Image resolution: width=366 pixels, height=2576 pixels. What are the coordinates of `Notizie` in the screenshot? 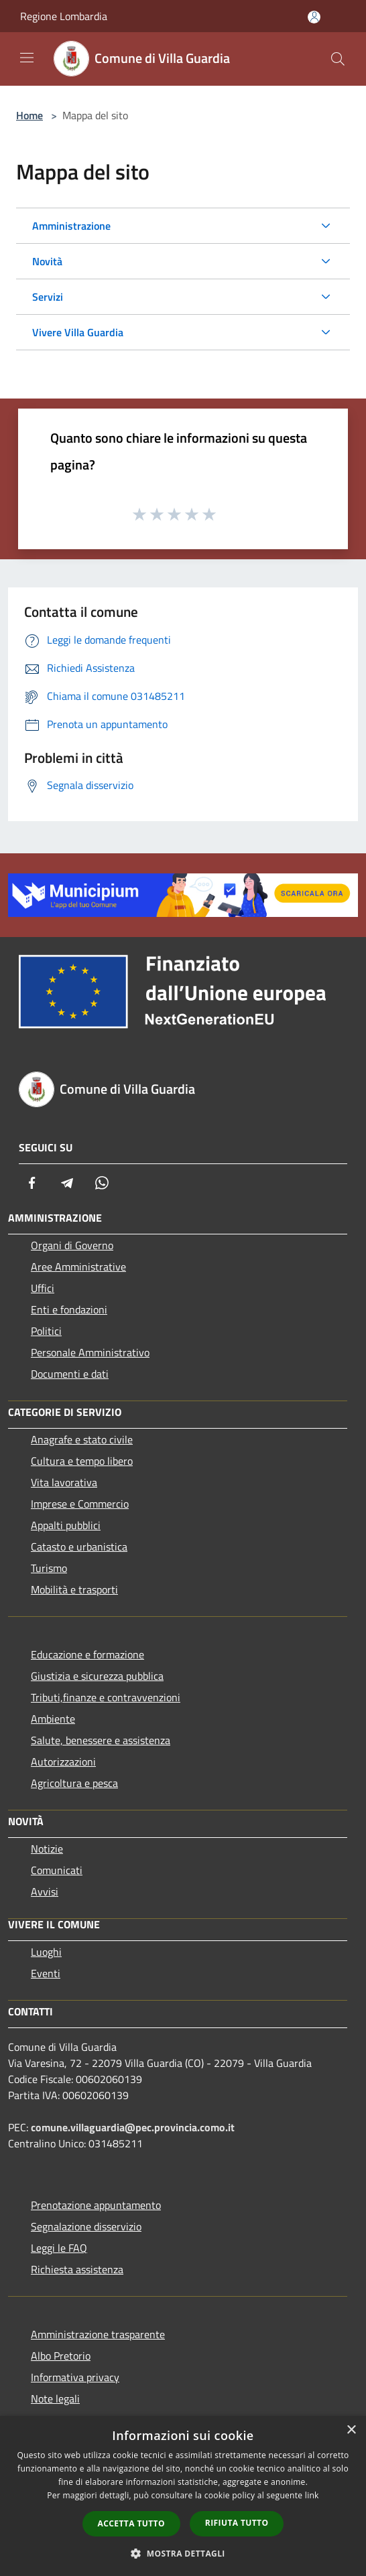 It's located at (47, 1849).